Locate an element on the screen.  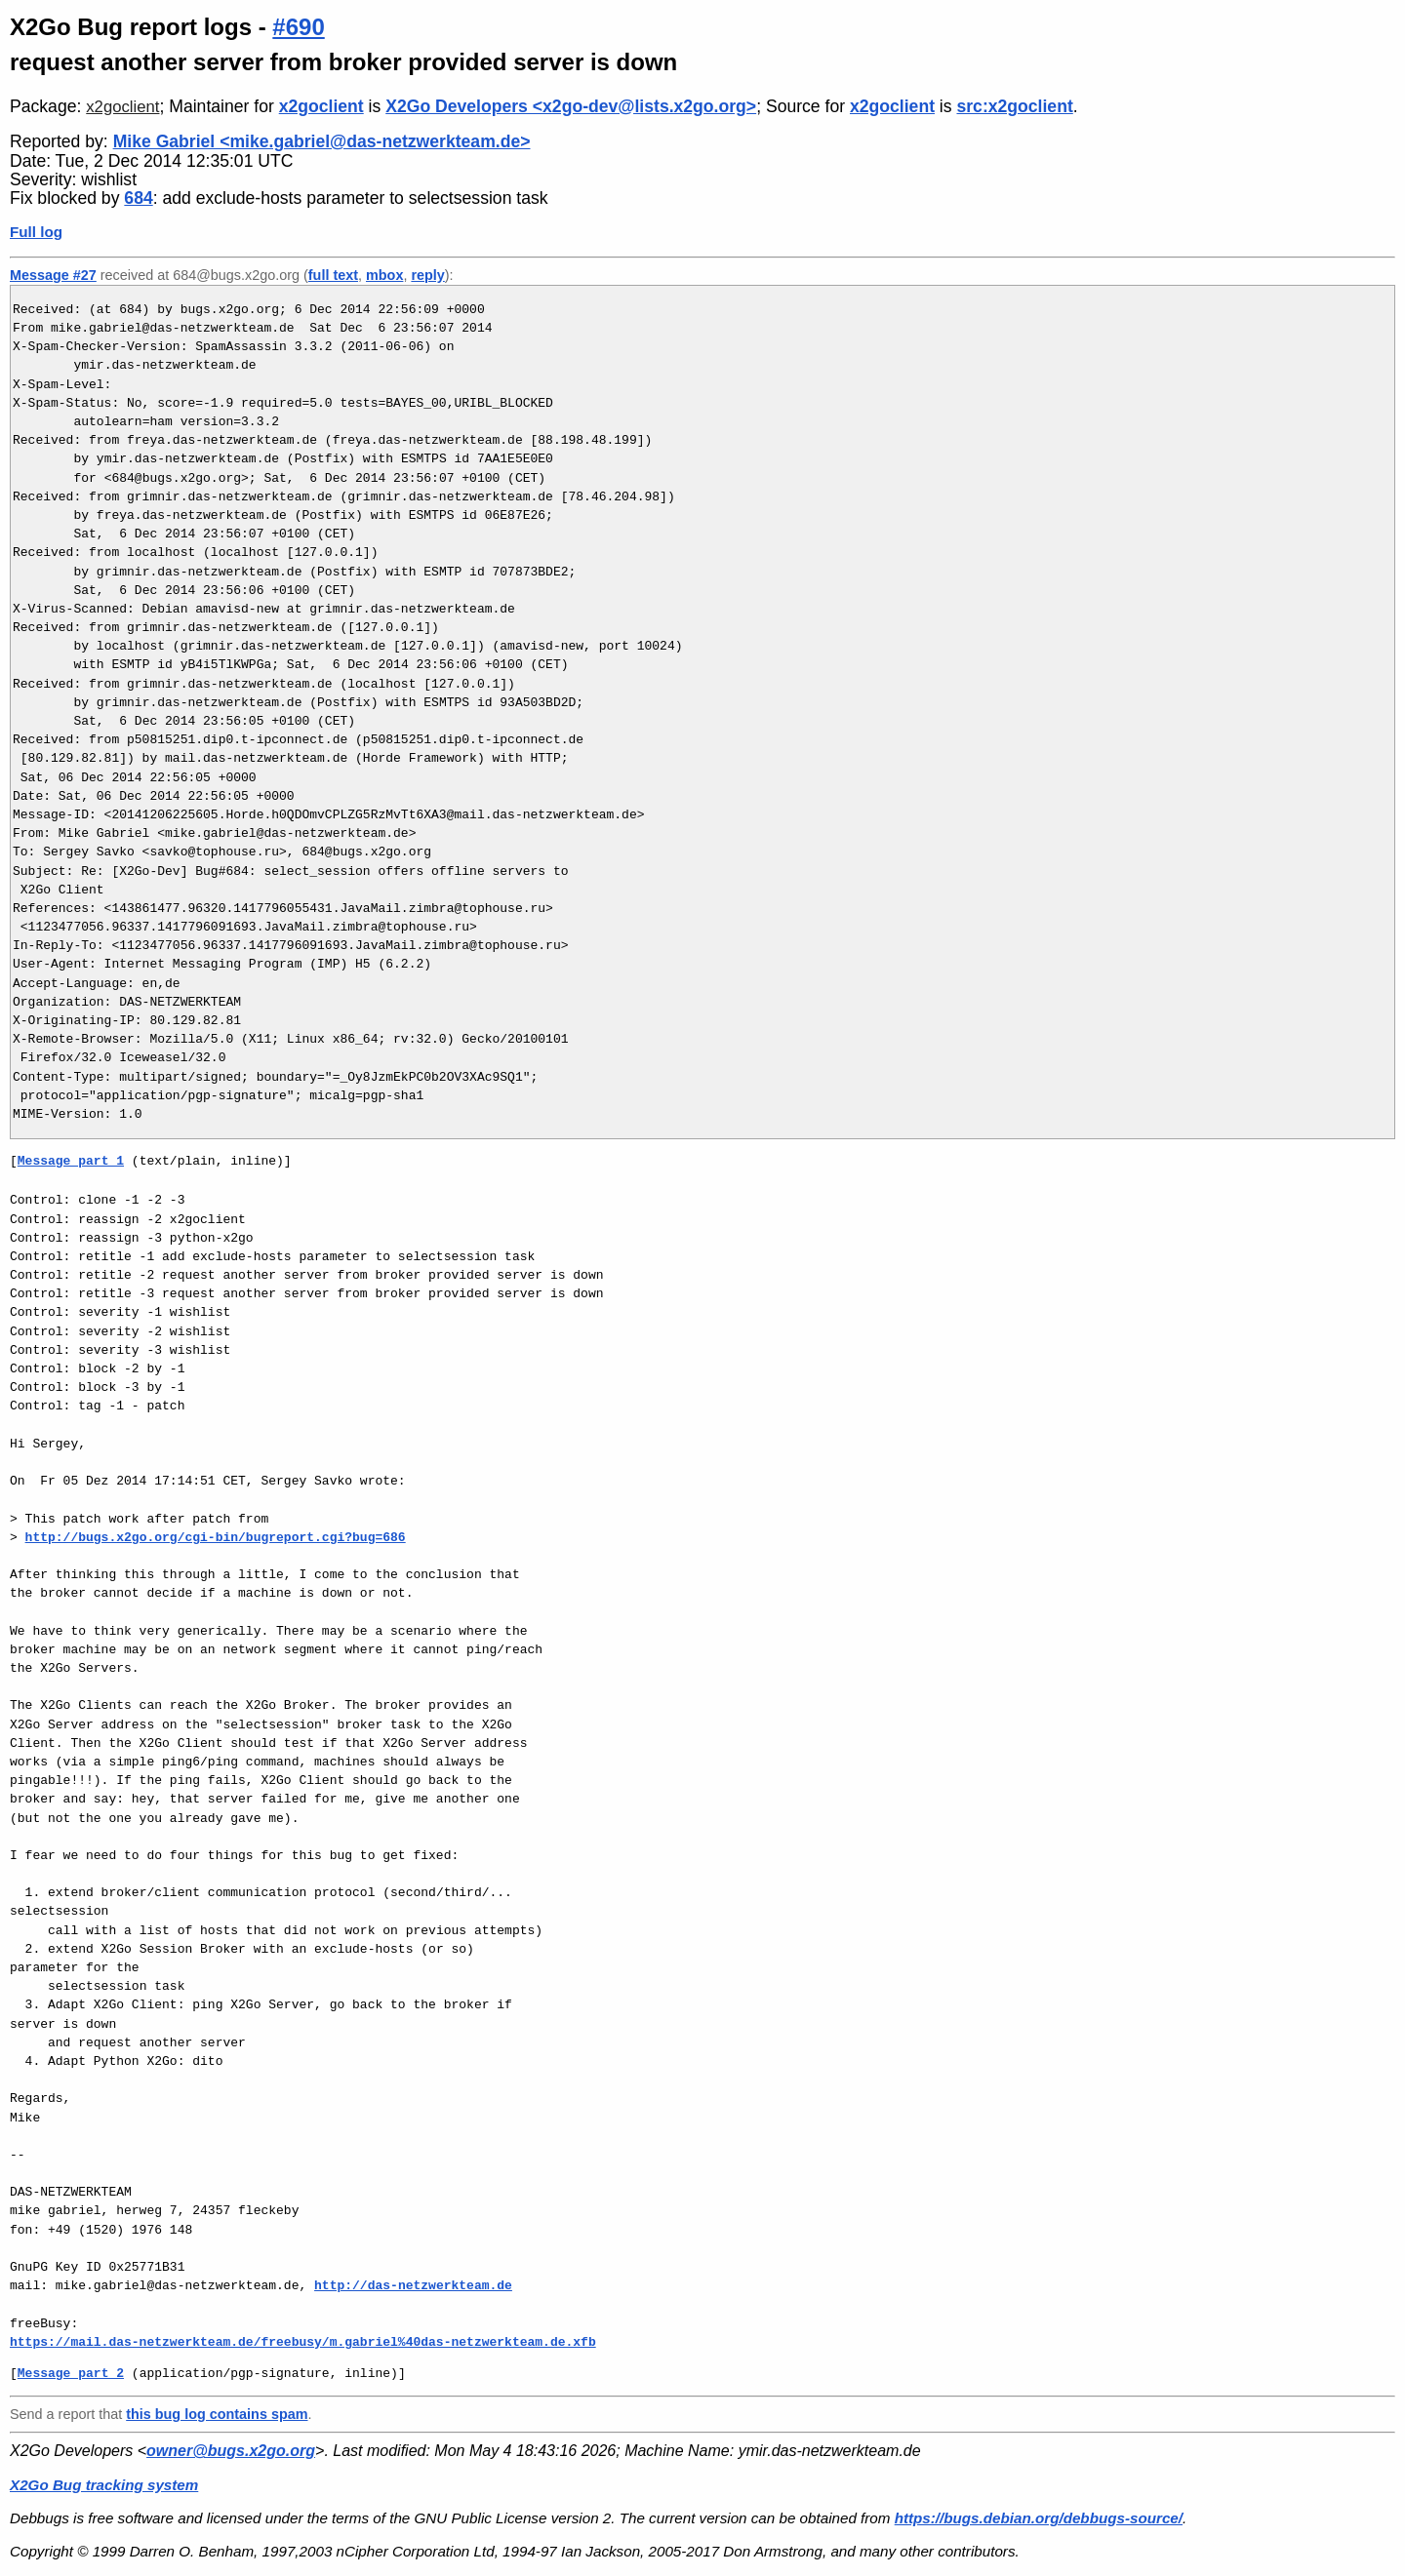
x2goclient is located at coordinates (122, 107).